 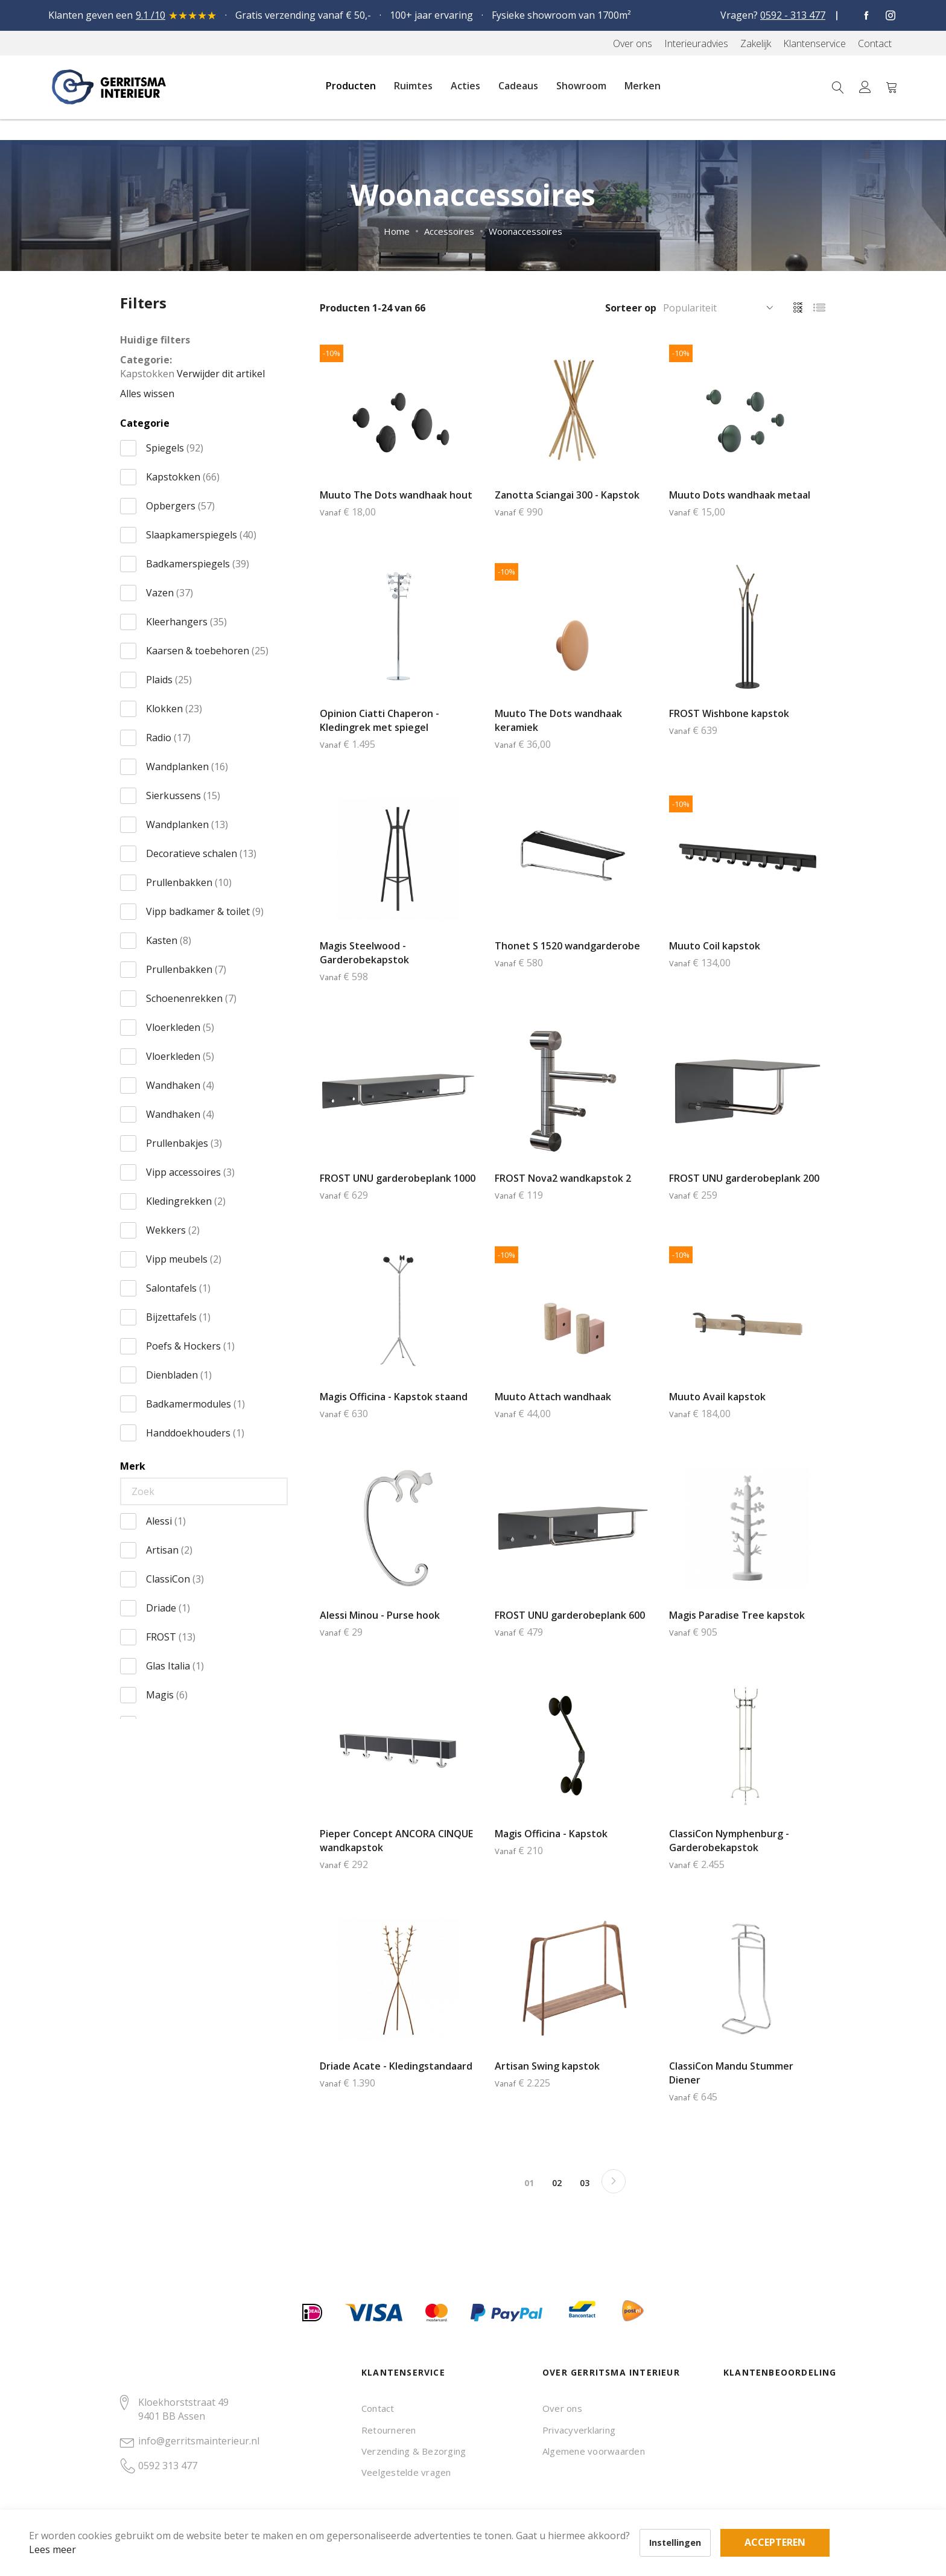 What do you see at coordinates (379, 720) in the screenshot?
I see `Opinion Ciatti Chaperon - Kledingrek met spiegel` at bounding box center [379, 720].